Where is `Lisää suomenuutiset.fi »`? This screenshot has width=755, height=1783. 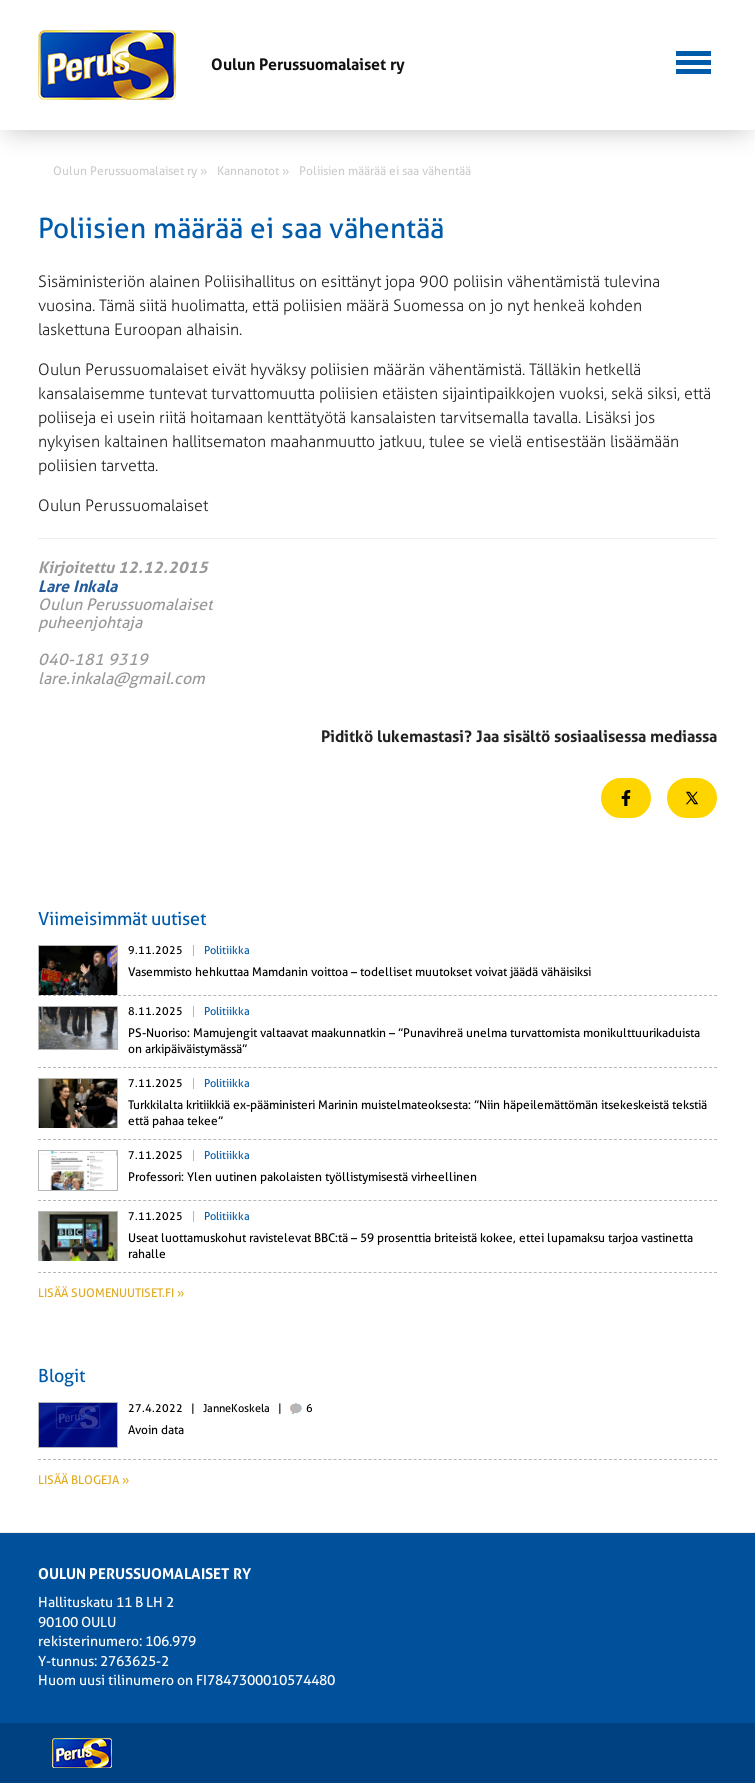
Lisää suomenuutiset.fi » is located at coordinates (111, 1293).